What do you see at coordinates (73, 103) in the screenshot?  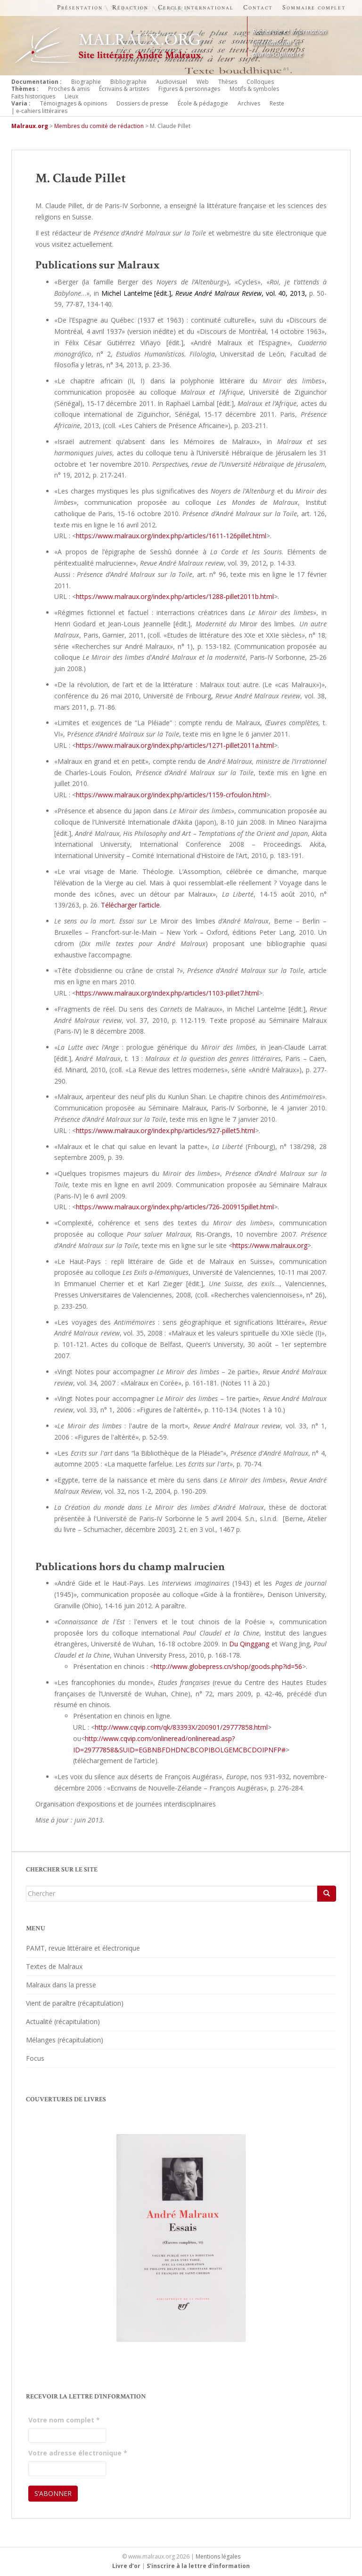 I see `Témoignages & opinions` at bounding box center [73, 103].